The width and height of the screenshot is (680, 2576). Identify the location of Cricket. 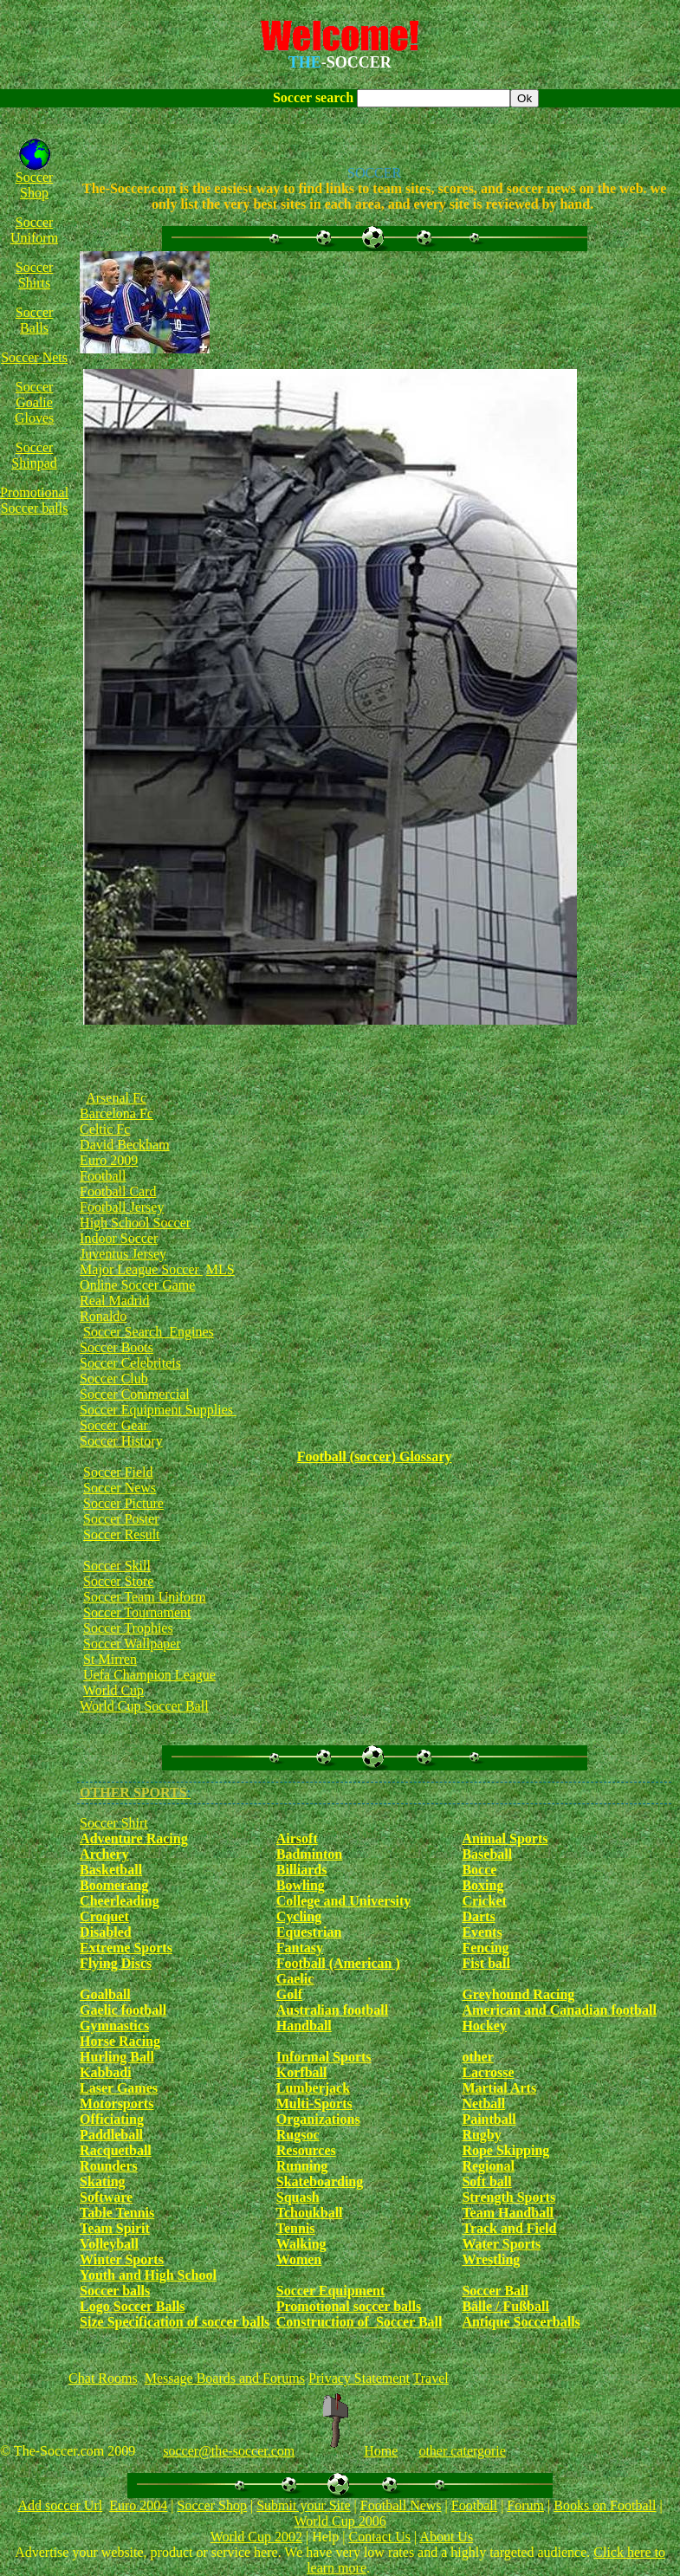
(484, 1900).